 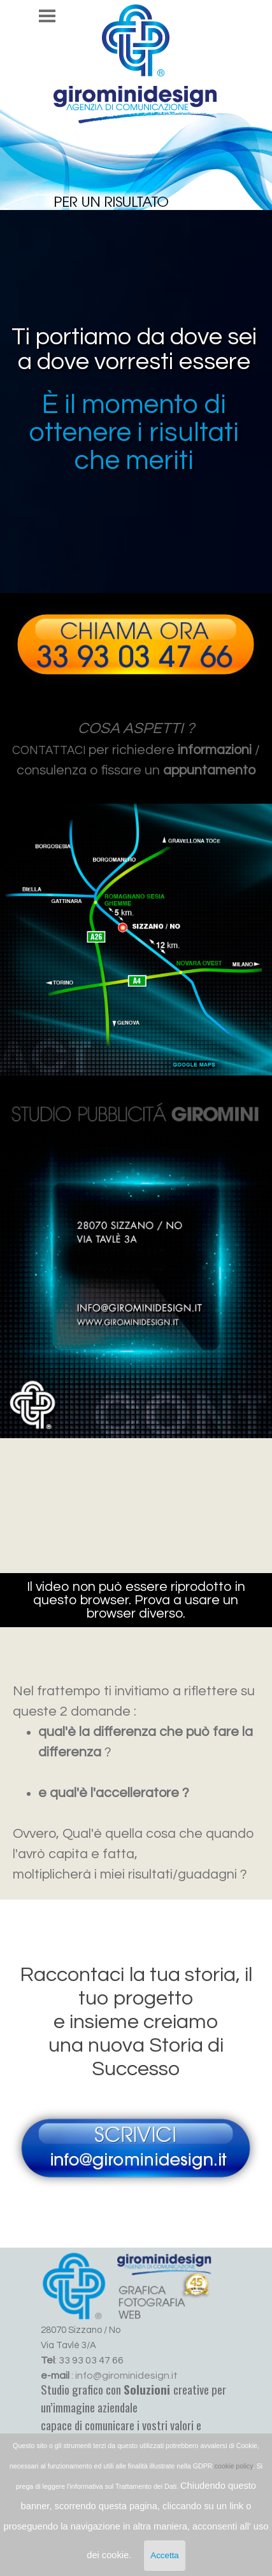 I want to click on info@girominidesign.it [button], so click(x=126, y=2375).